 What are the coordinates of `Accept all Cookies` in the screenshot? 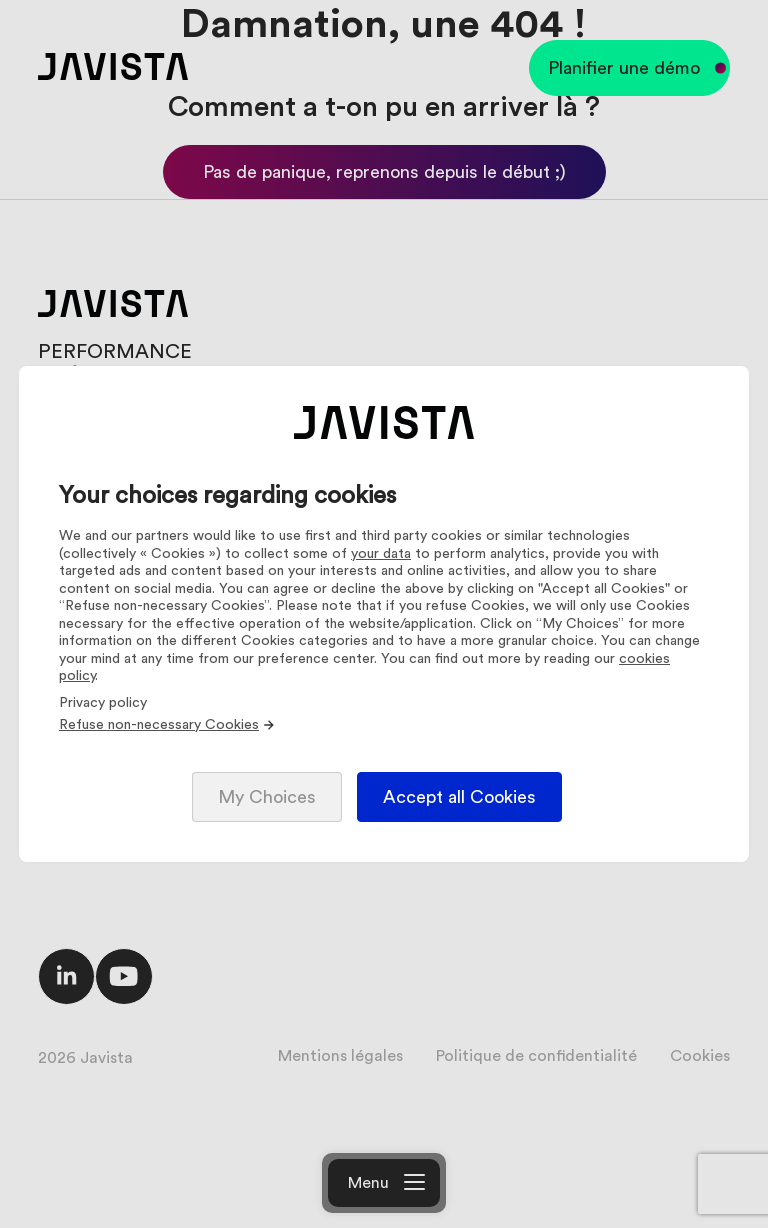 It's located at (459, 797).